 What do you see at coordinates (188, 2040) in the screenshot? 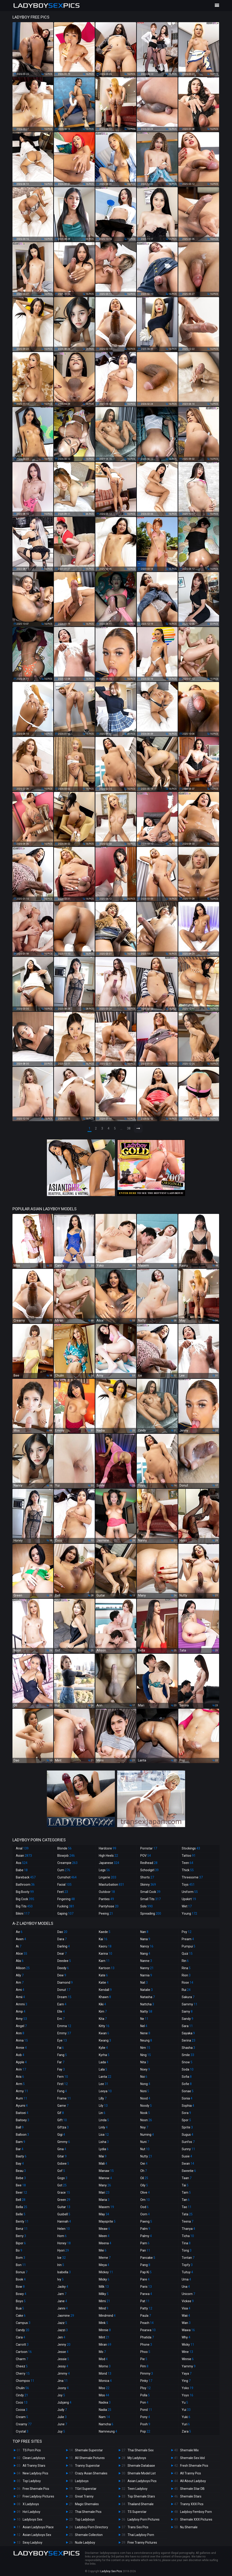
I see `Serina` at bounding box center [188, 2040].